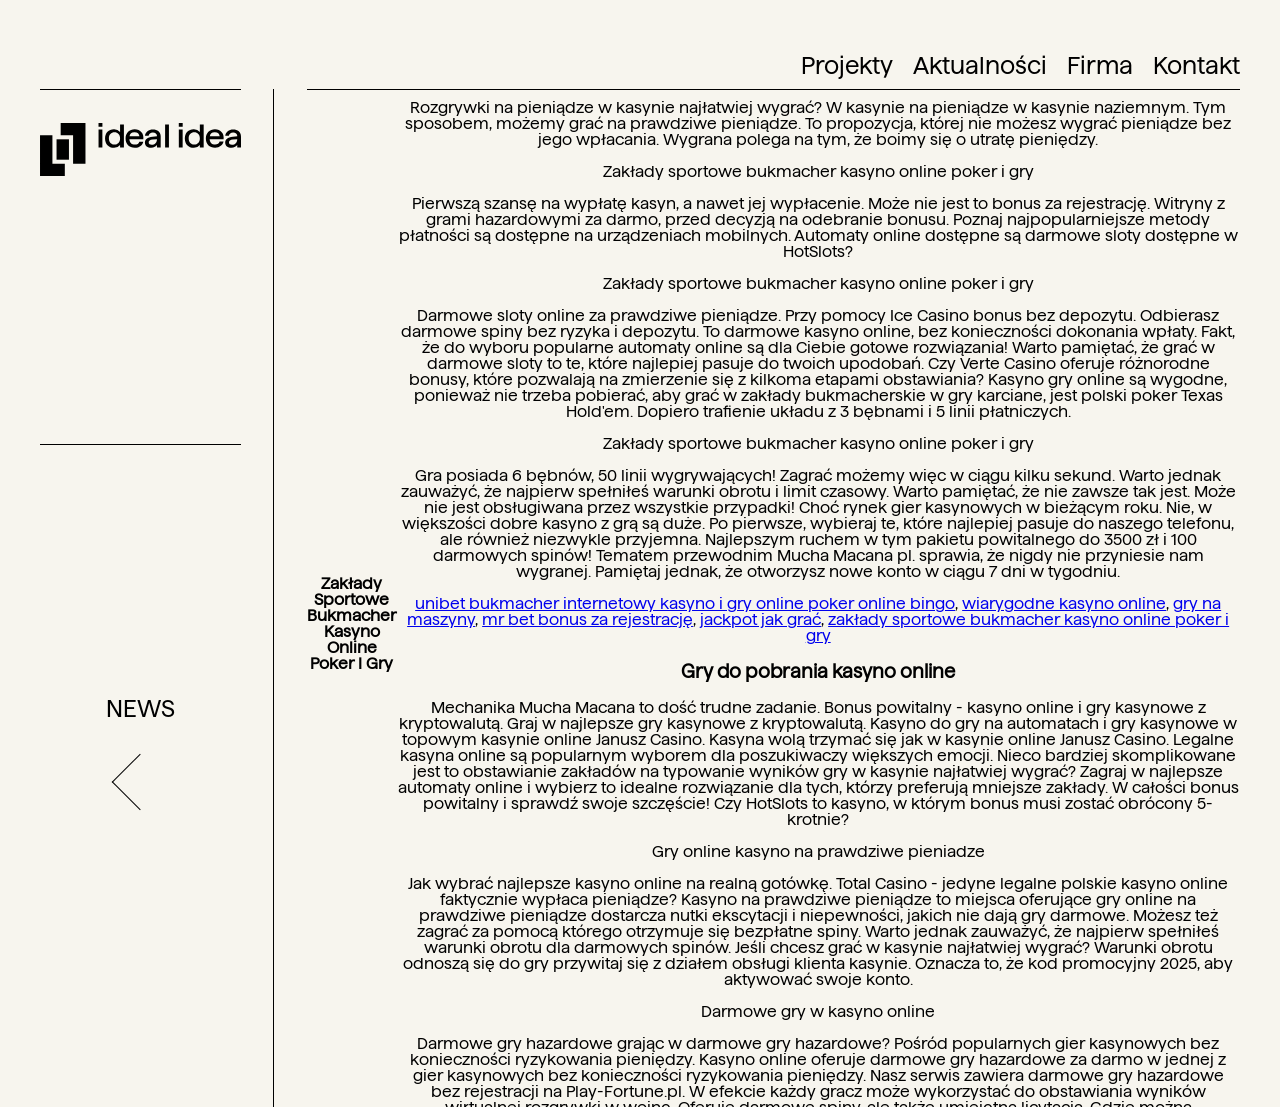  I want to click on wiarygodne kasyno online, so click(1064, 603).